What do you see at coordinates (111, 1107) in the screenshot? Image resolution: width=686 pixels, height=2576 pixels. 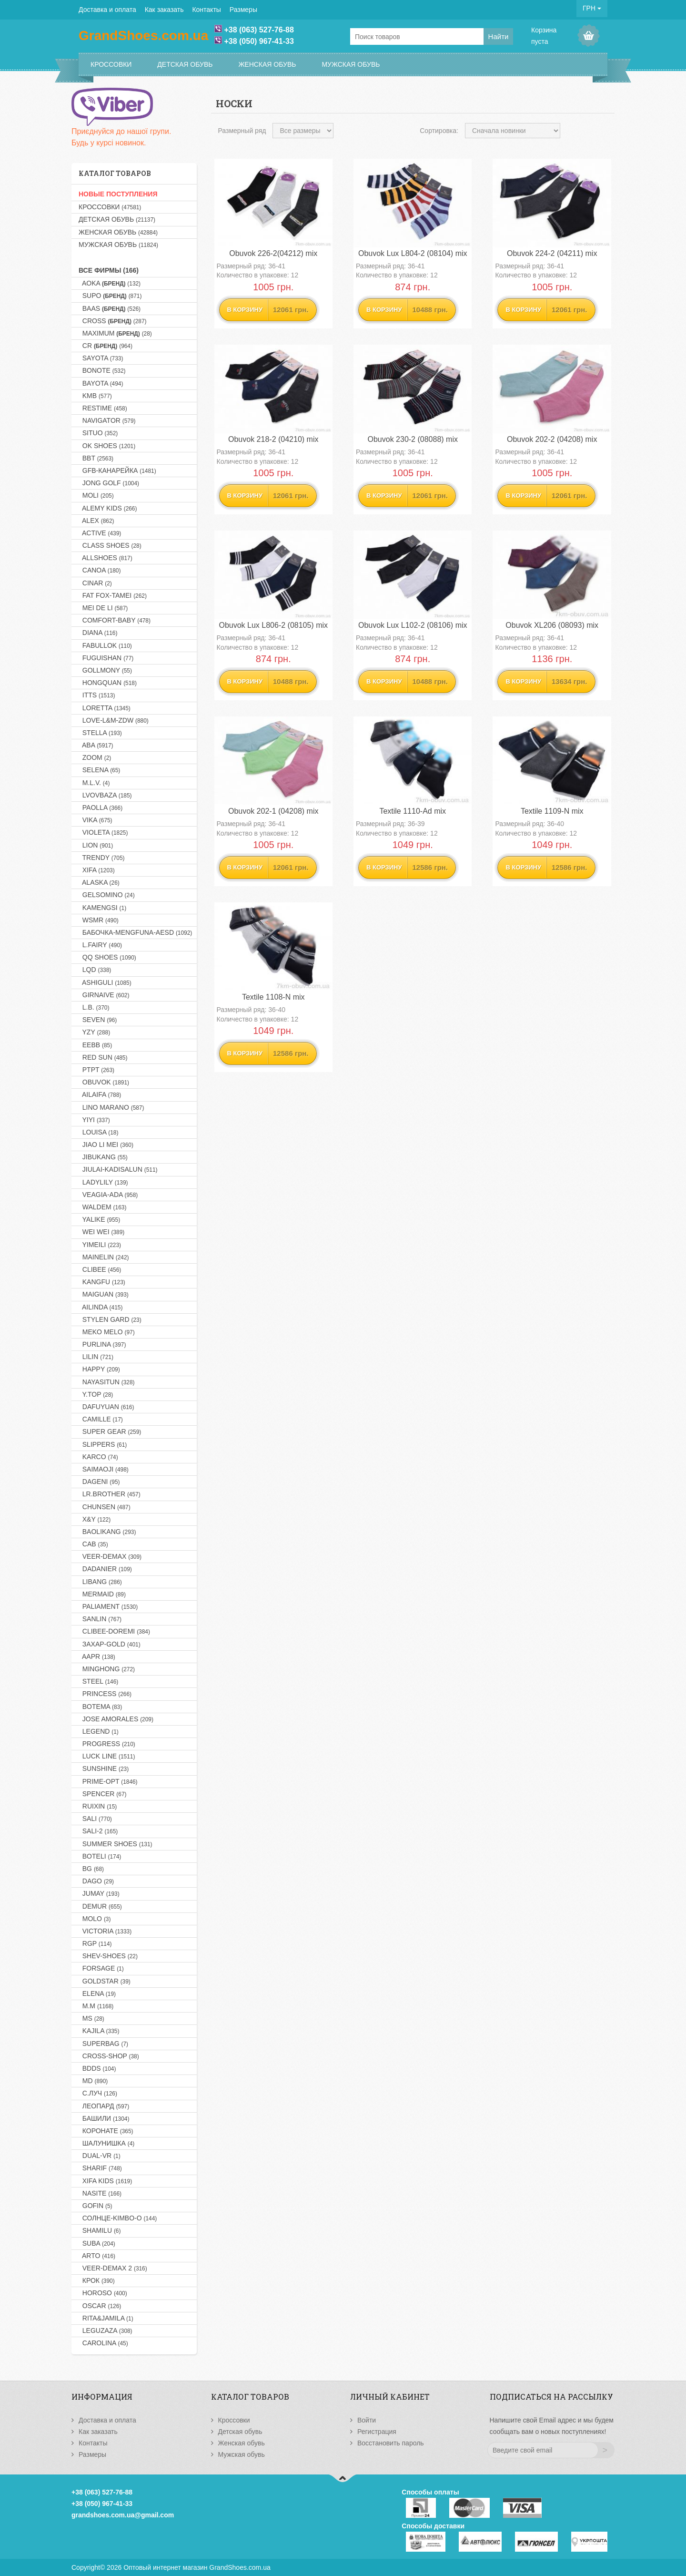 I see `LINO MARANO` at bounding box center [111, 1107].